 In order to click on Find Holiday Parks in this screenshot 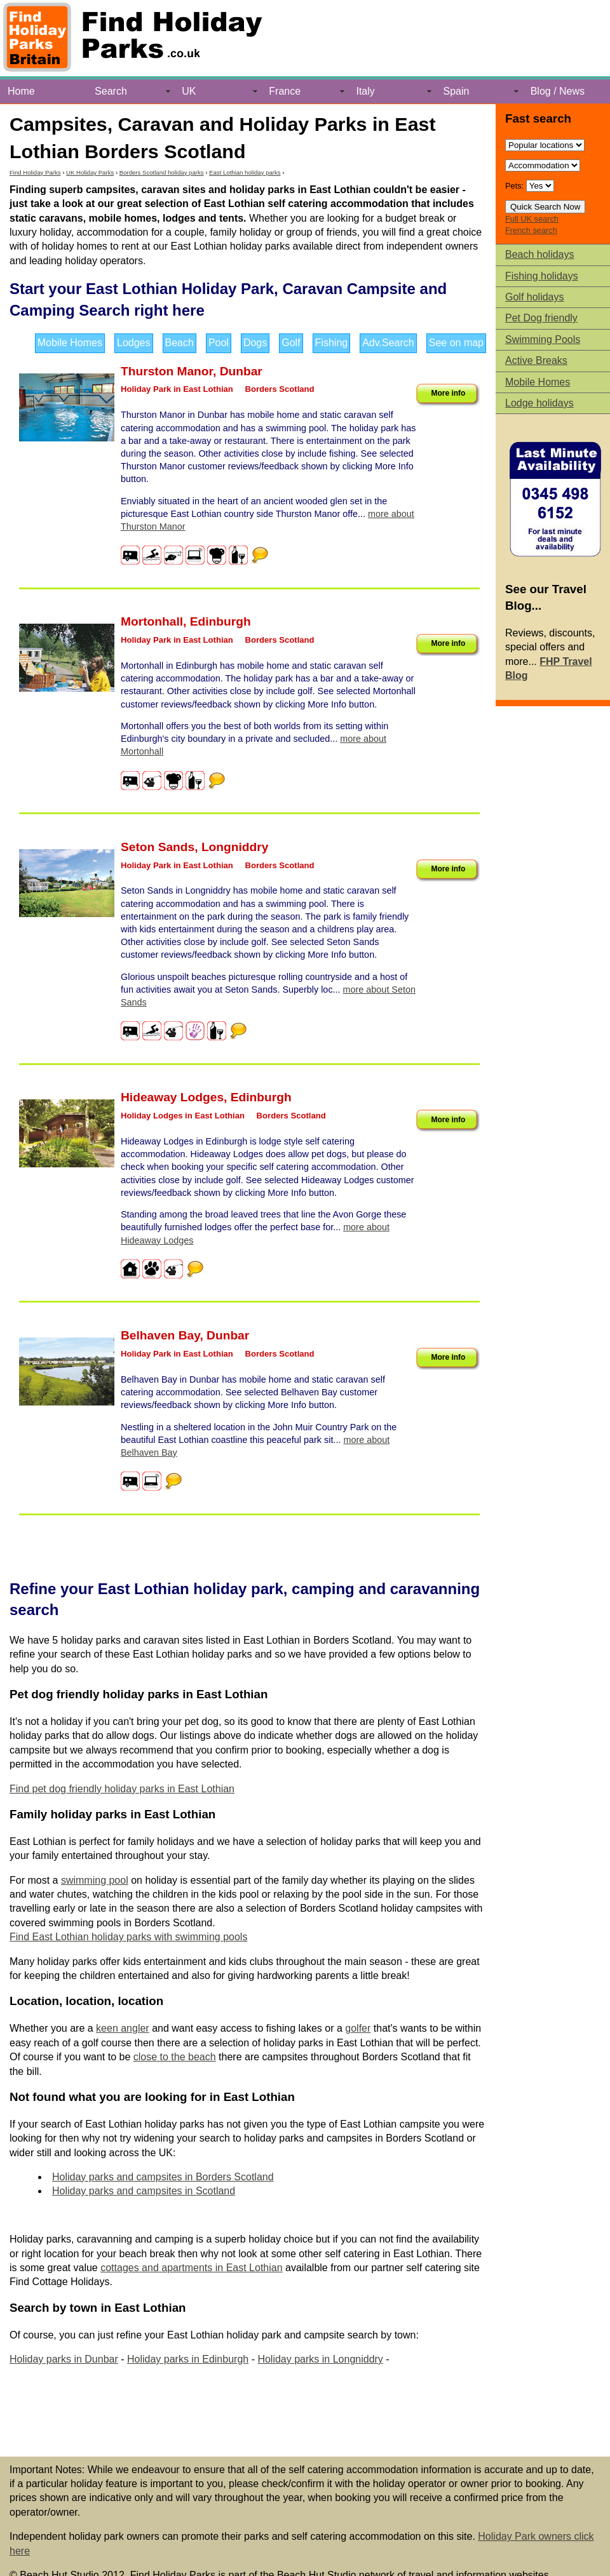, I will do `click(35, 172)`.